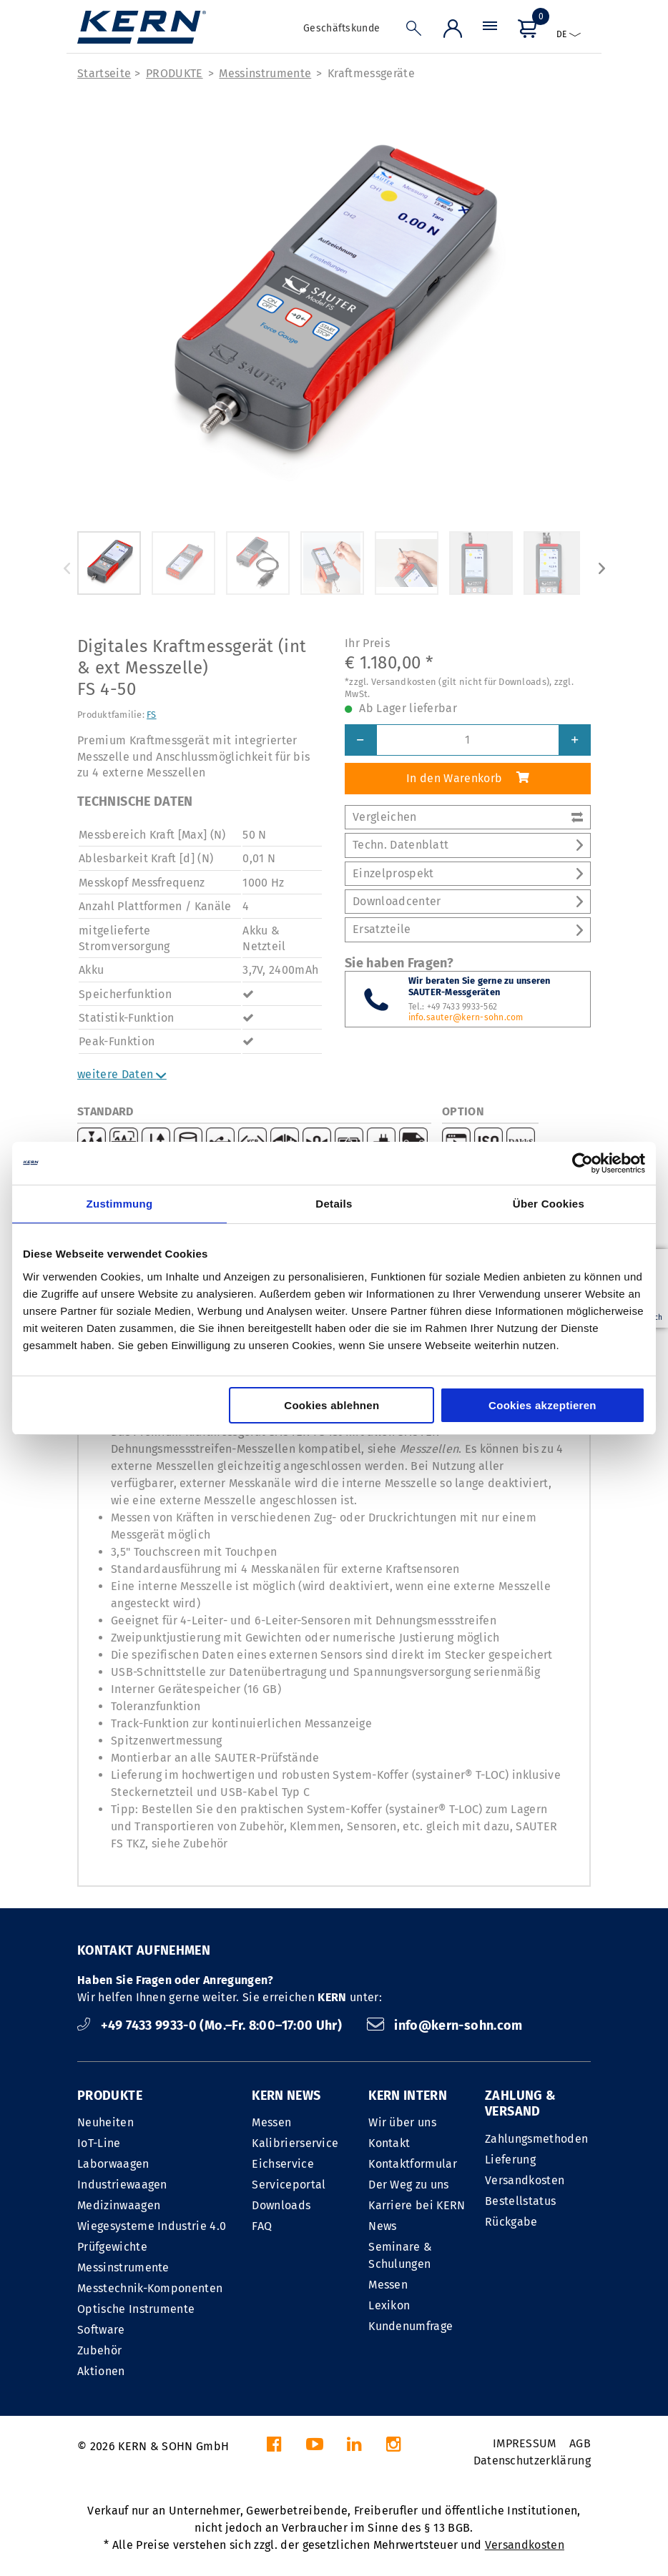 Image resolution: width=668 pixels, height=2576 pixels. What do you see at coordinates (582, 1163) in the screenshot?
I see `[Cookiebot von Usercentrics - öffnet in einem neuen Fenster]` at bounding box center [582, 1163].